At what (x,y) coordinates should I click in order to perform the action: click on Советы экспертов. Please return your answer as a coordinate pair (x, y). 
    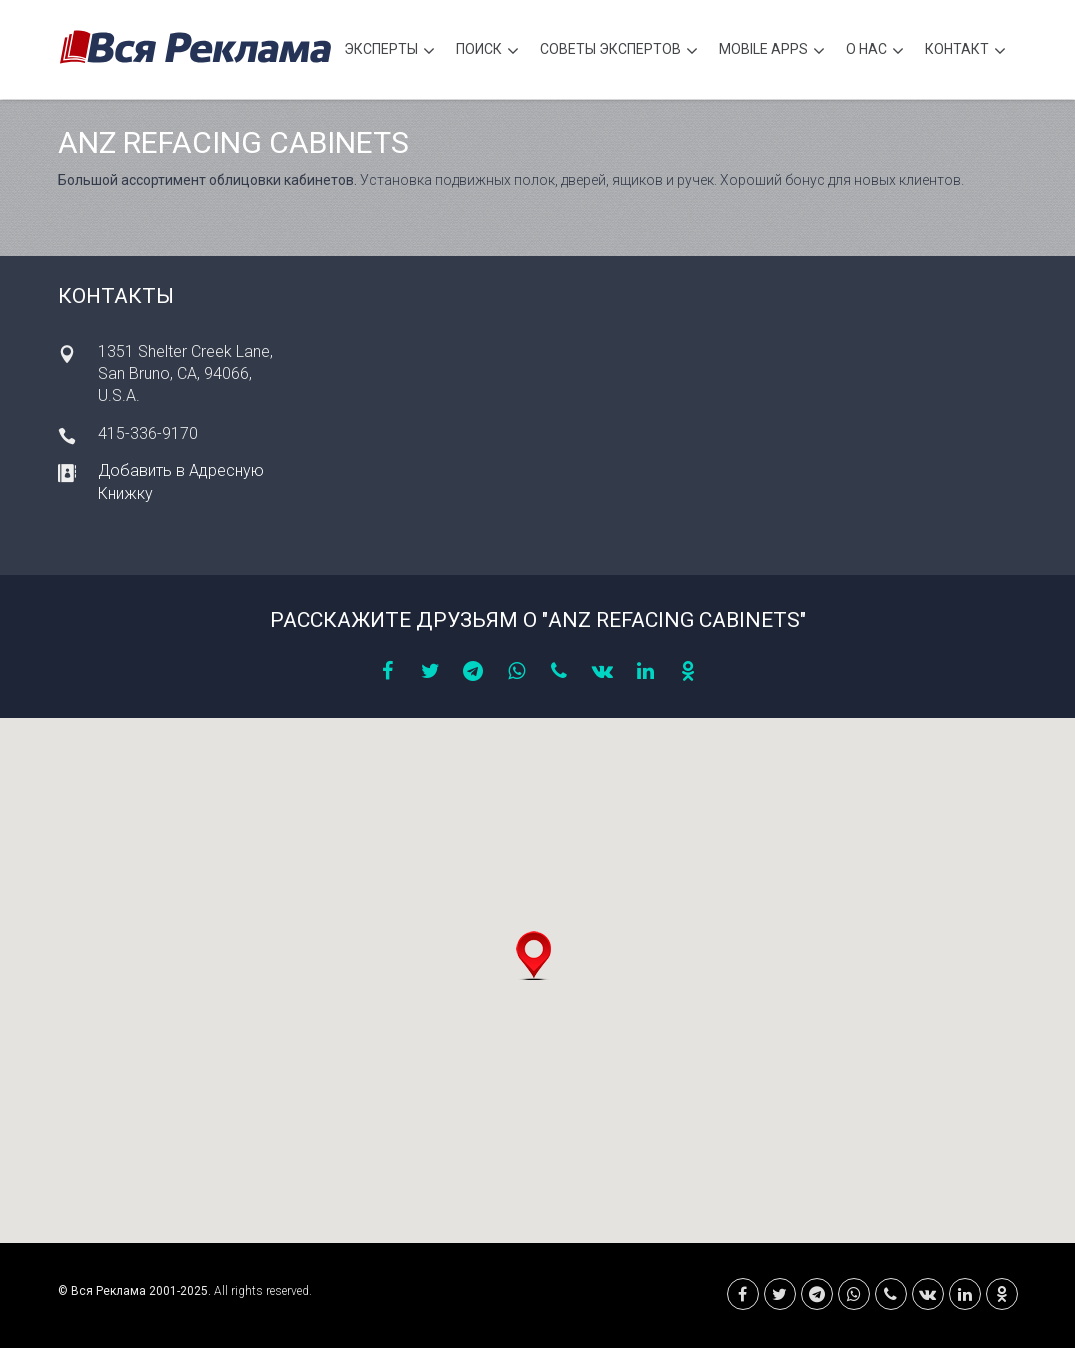
    Looking at the image, I should click on (619, 51).